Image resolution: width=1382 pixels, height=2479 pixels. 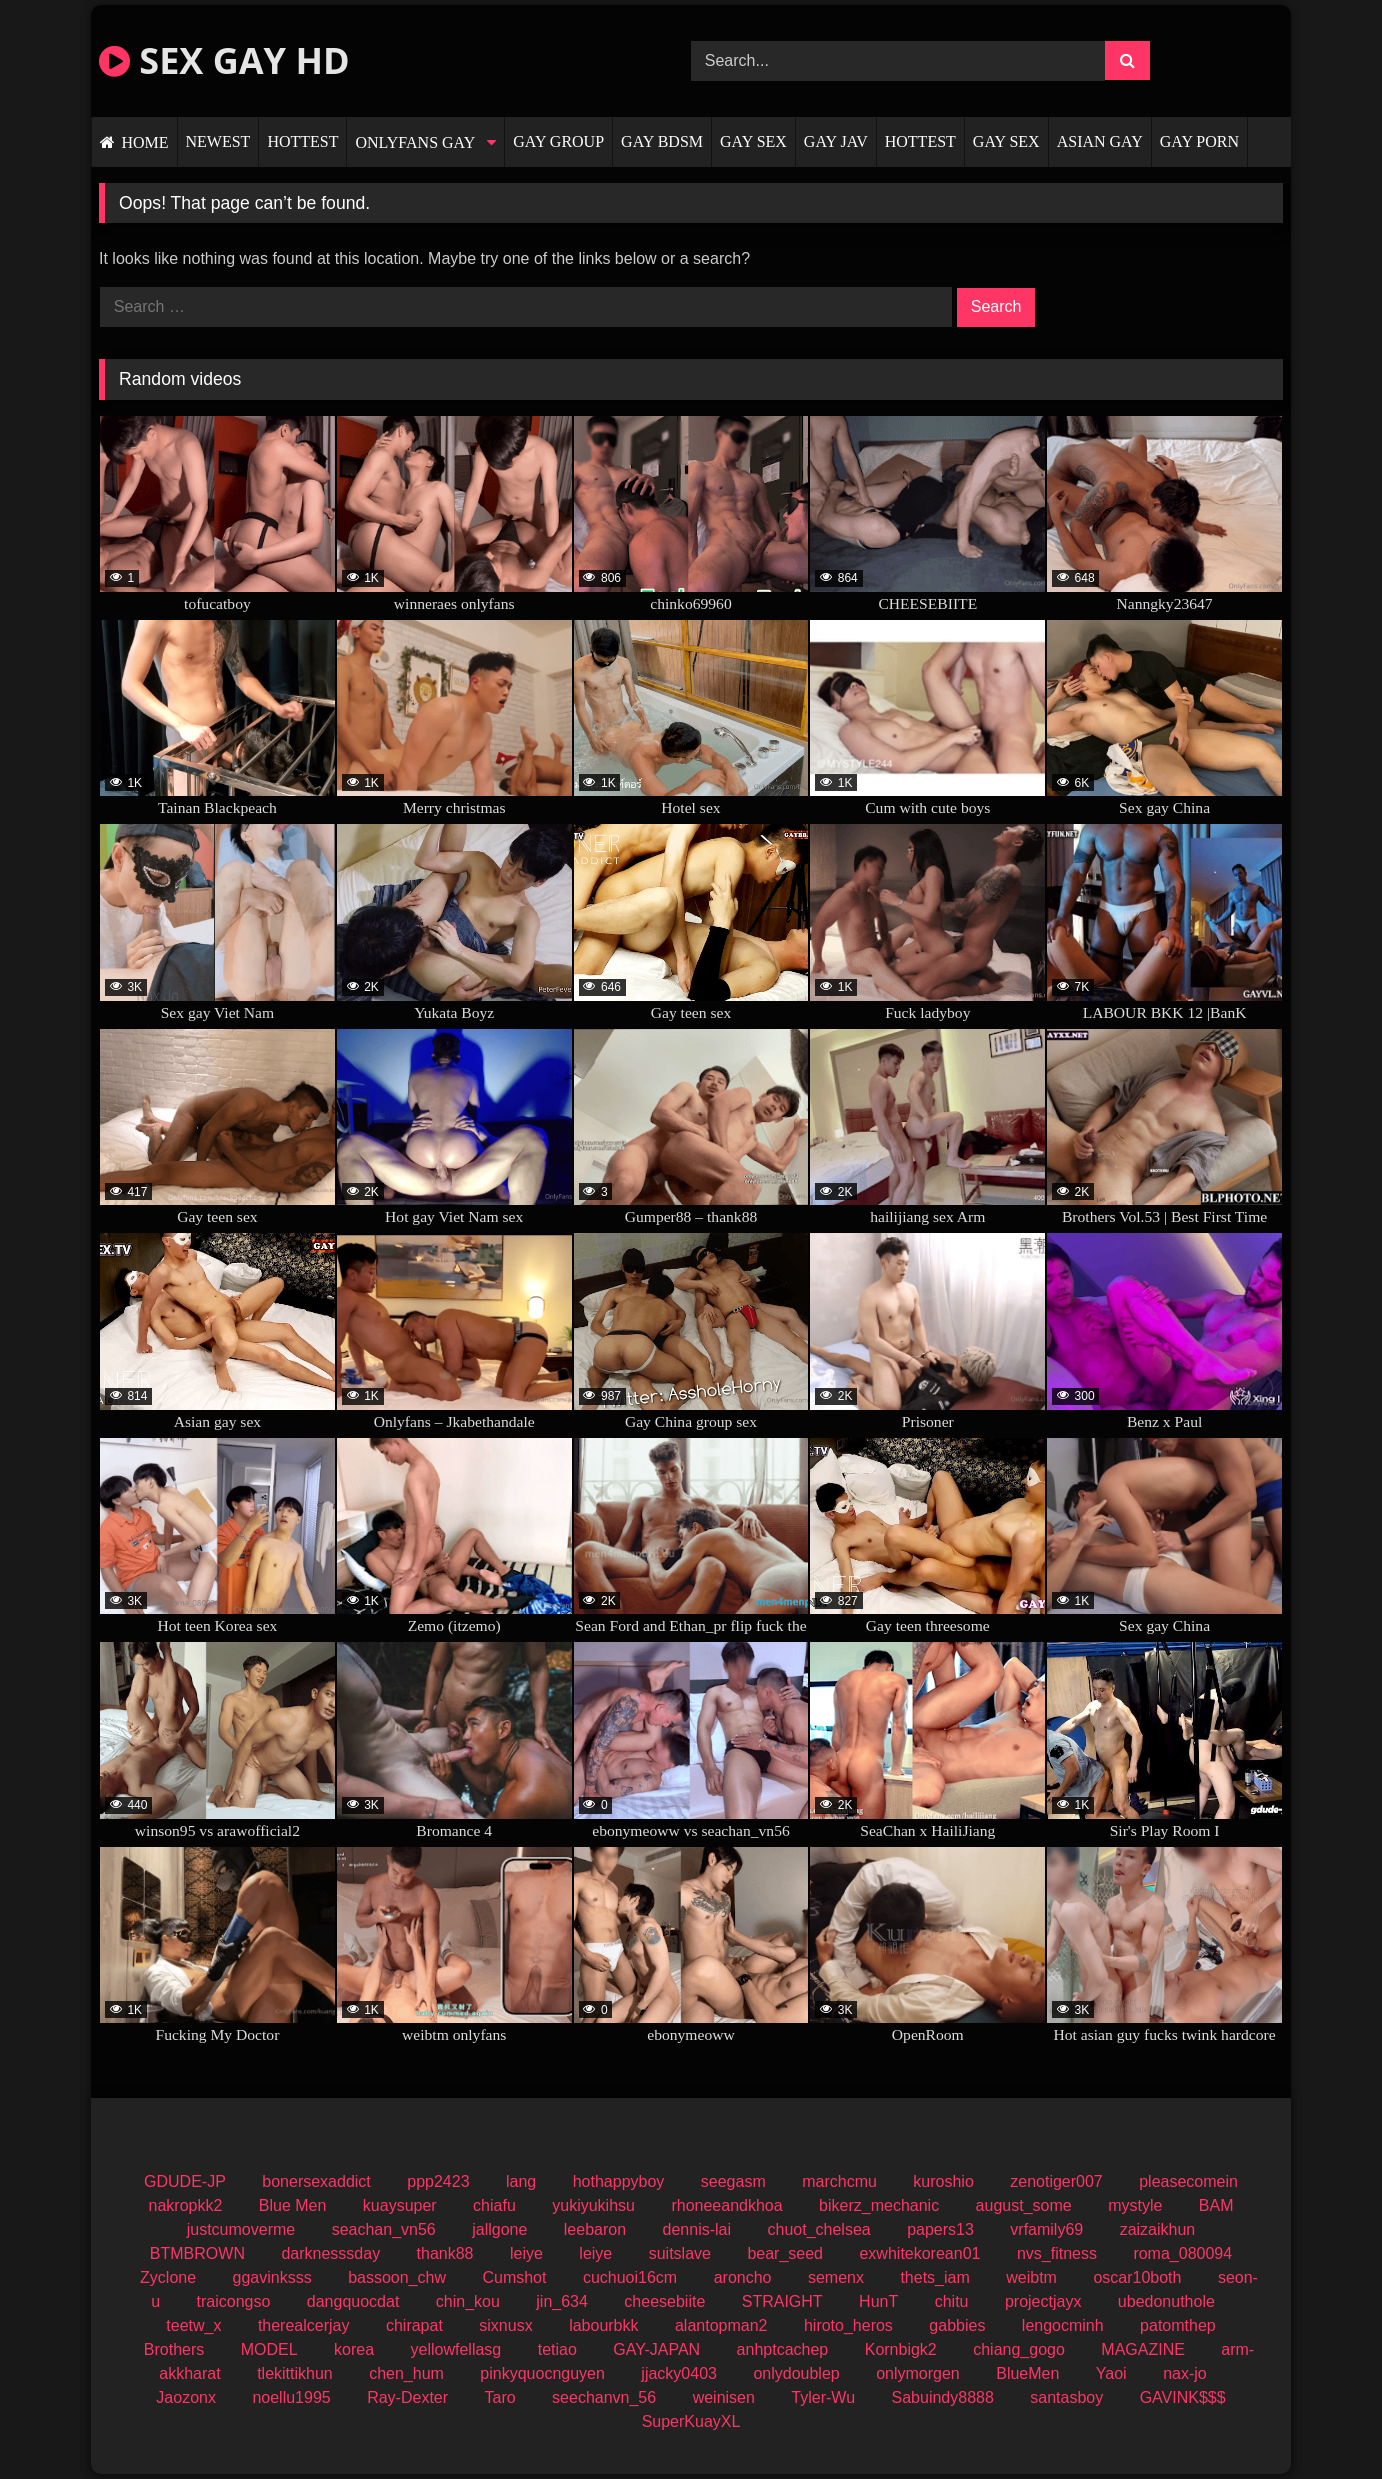 I want to click on cuchuoi16cm, so click(x=630, y=2277).